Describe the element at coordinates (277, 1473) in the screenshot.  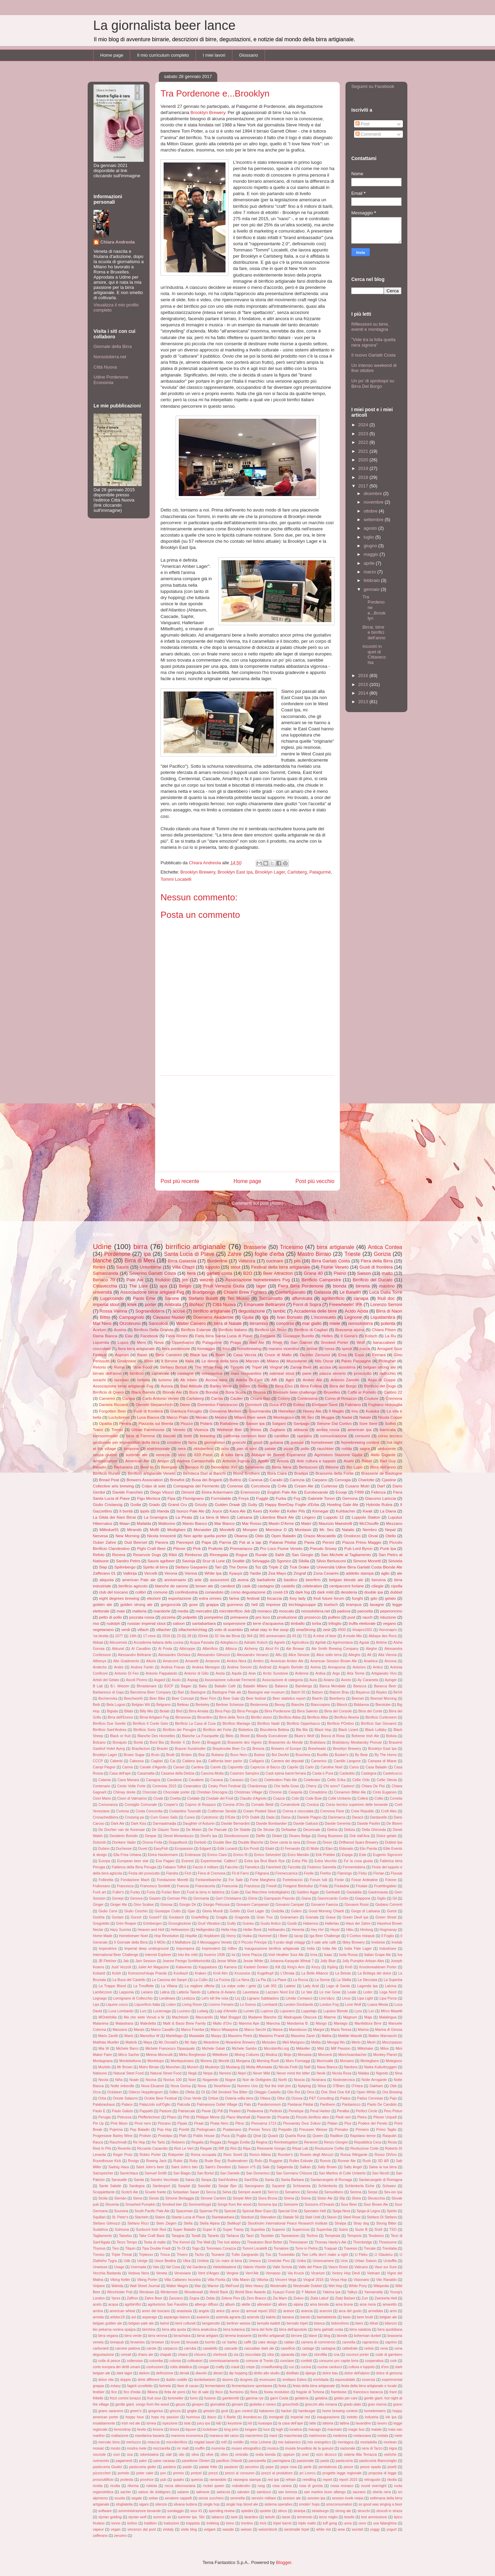
I see `Bora Ciara` at that location.